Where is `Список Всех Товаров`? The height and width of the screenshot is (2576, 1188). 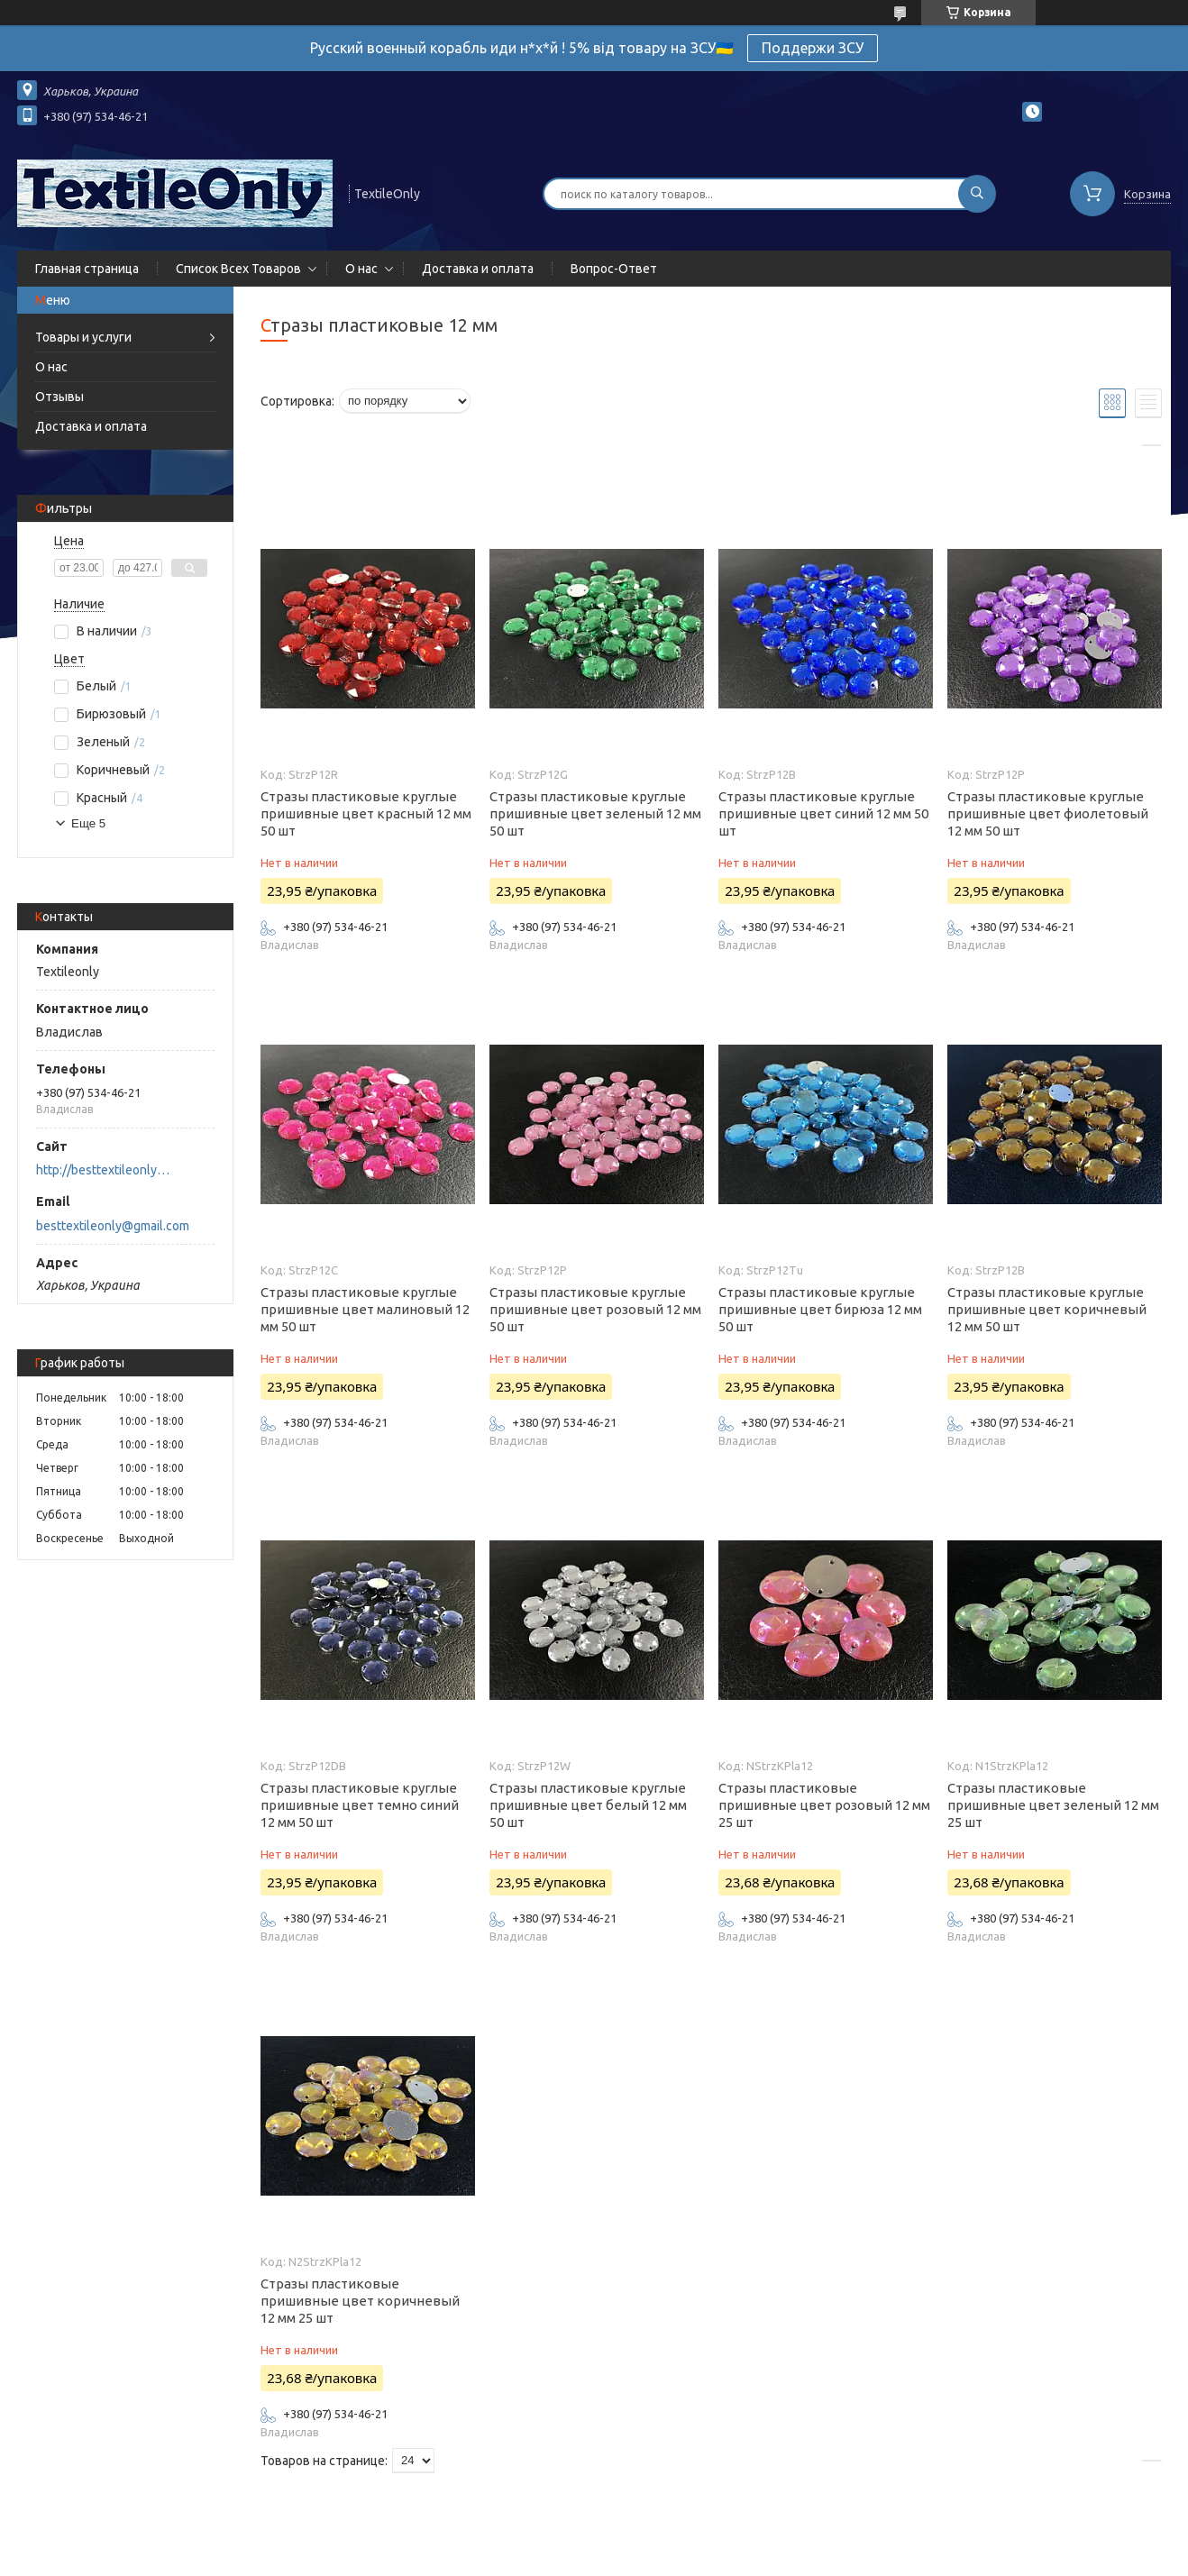 Список Всех Товаров is located at coordinates (238, 268).